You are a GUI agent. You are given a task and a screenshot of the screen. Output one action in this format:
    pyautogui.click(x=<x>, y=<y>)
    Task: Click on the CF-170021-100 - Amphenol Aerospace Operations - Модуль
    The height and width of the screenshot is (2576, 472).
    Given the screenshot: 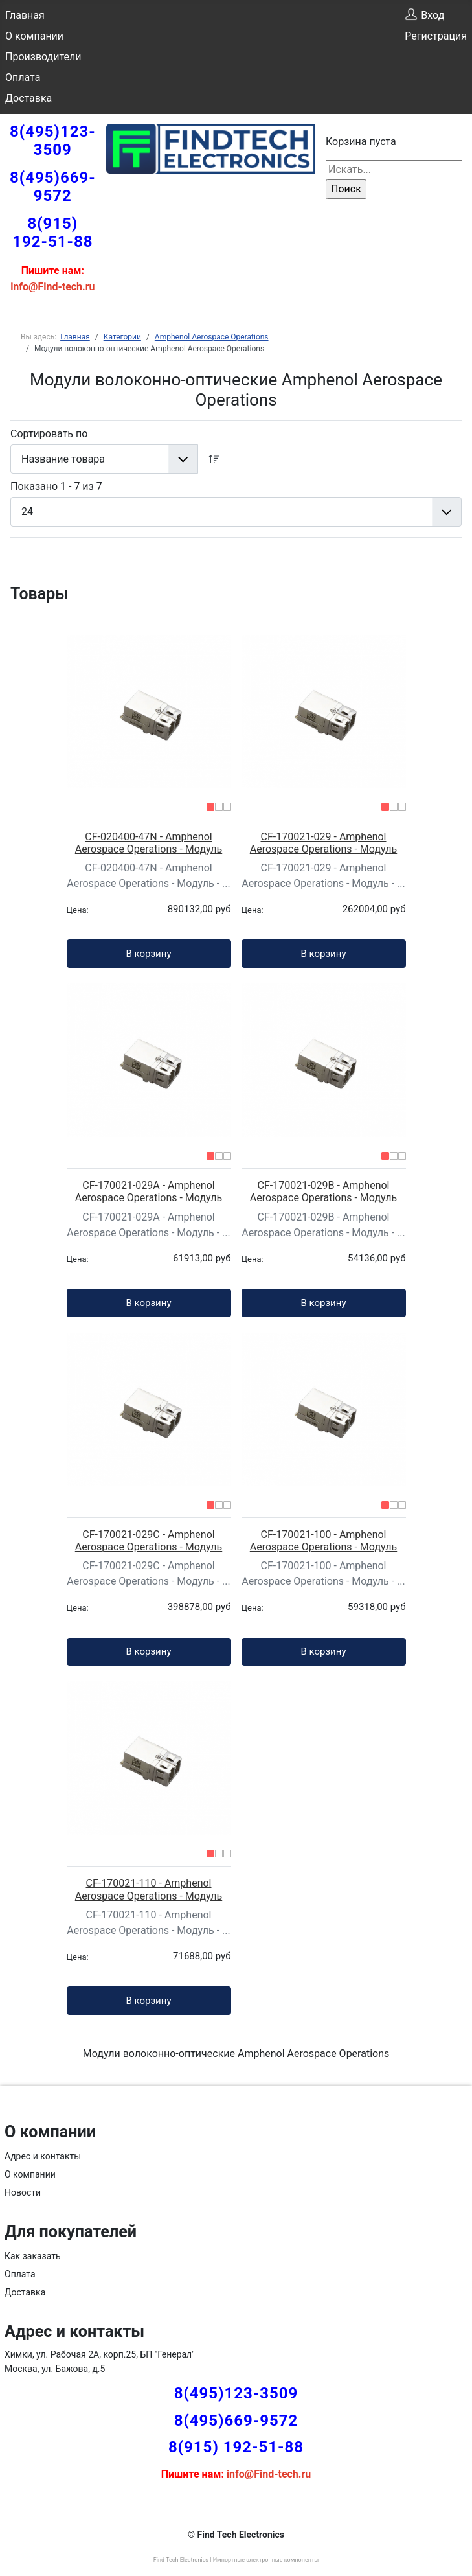 What is the action you would take?
    pyautogui.click(x=323, y=1540)
    